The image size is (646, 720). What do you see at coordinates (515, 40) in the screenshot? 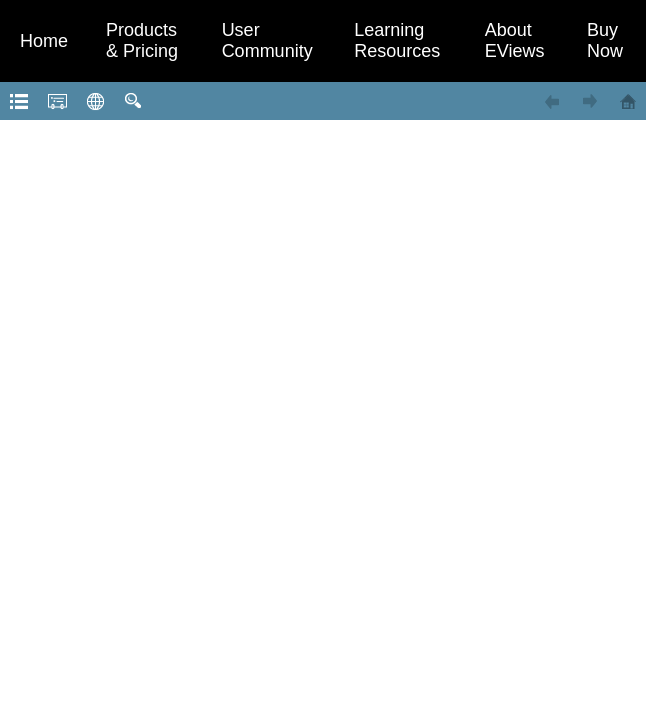
I see `About EViews` at bounding box center [515, 40].